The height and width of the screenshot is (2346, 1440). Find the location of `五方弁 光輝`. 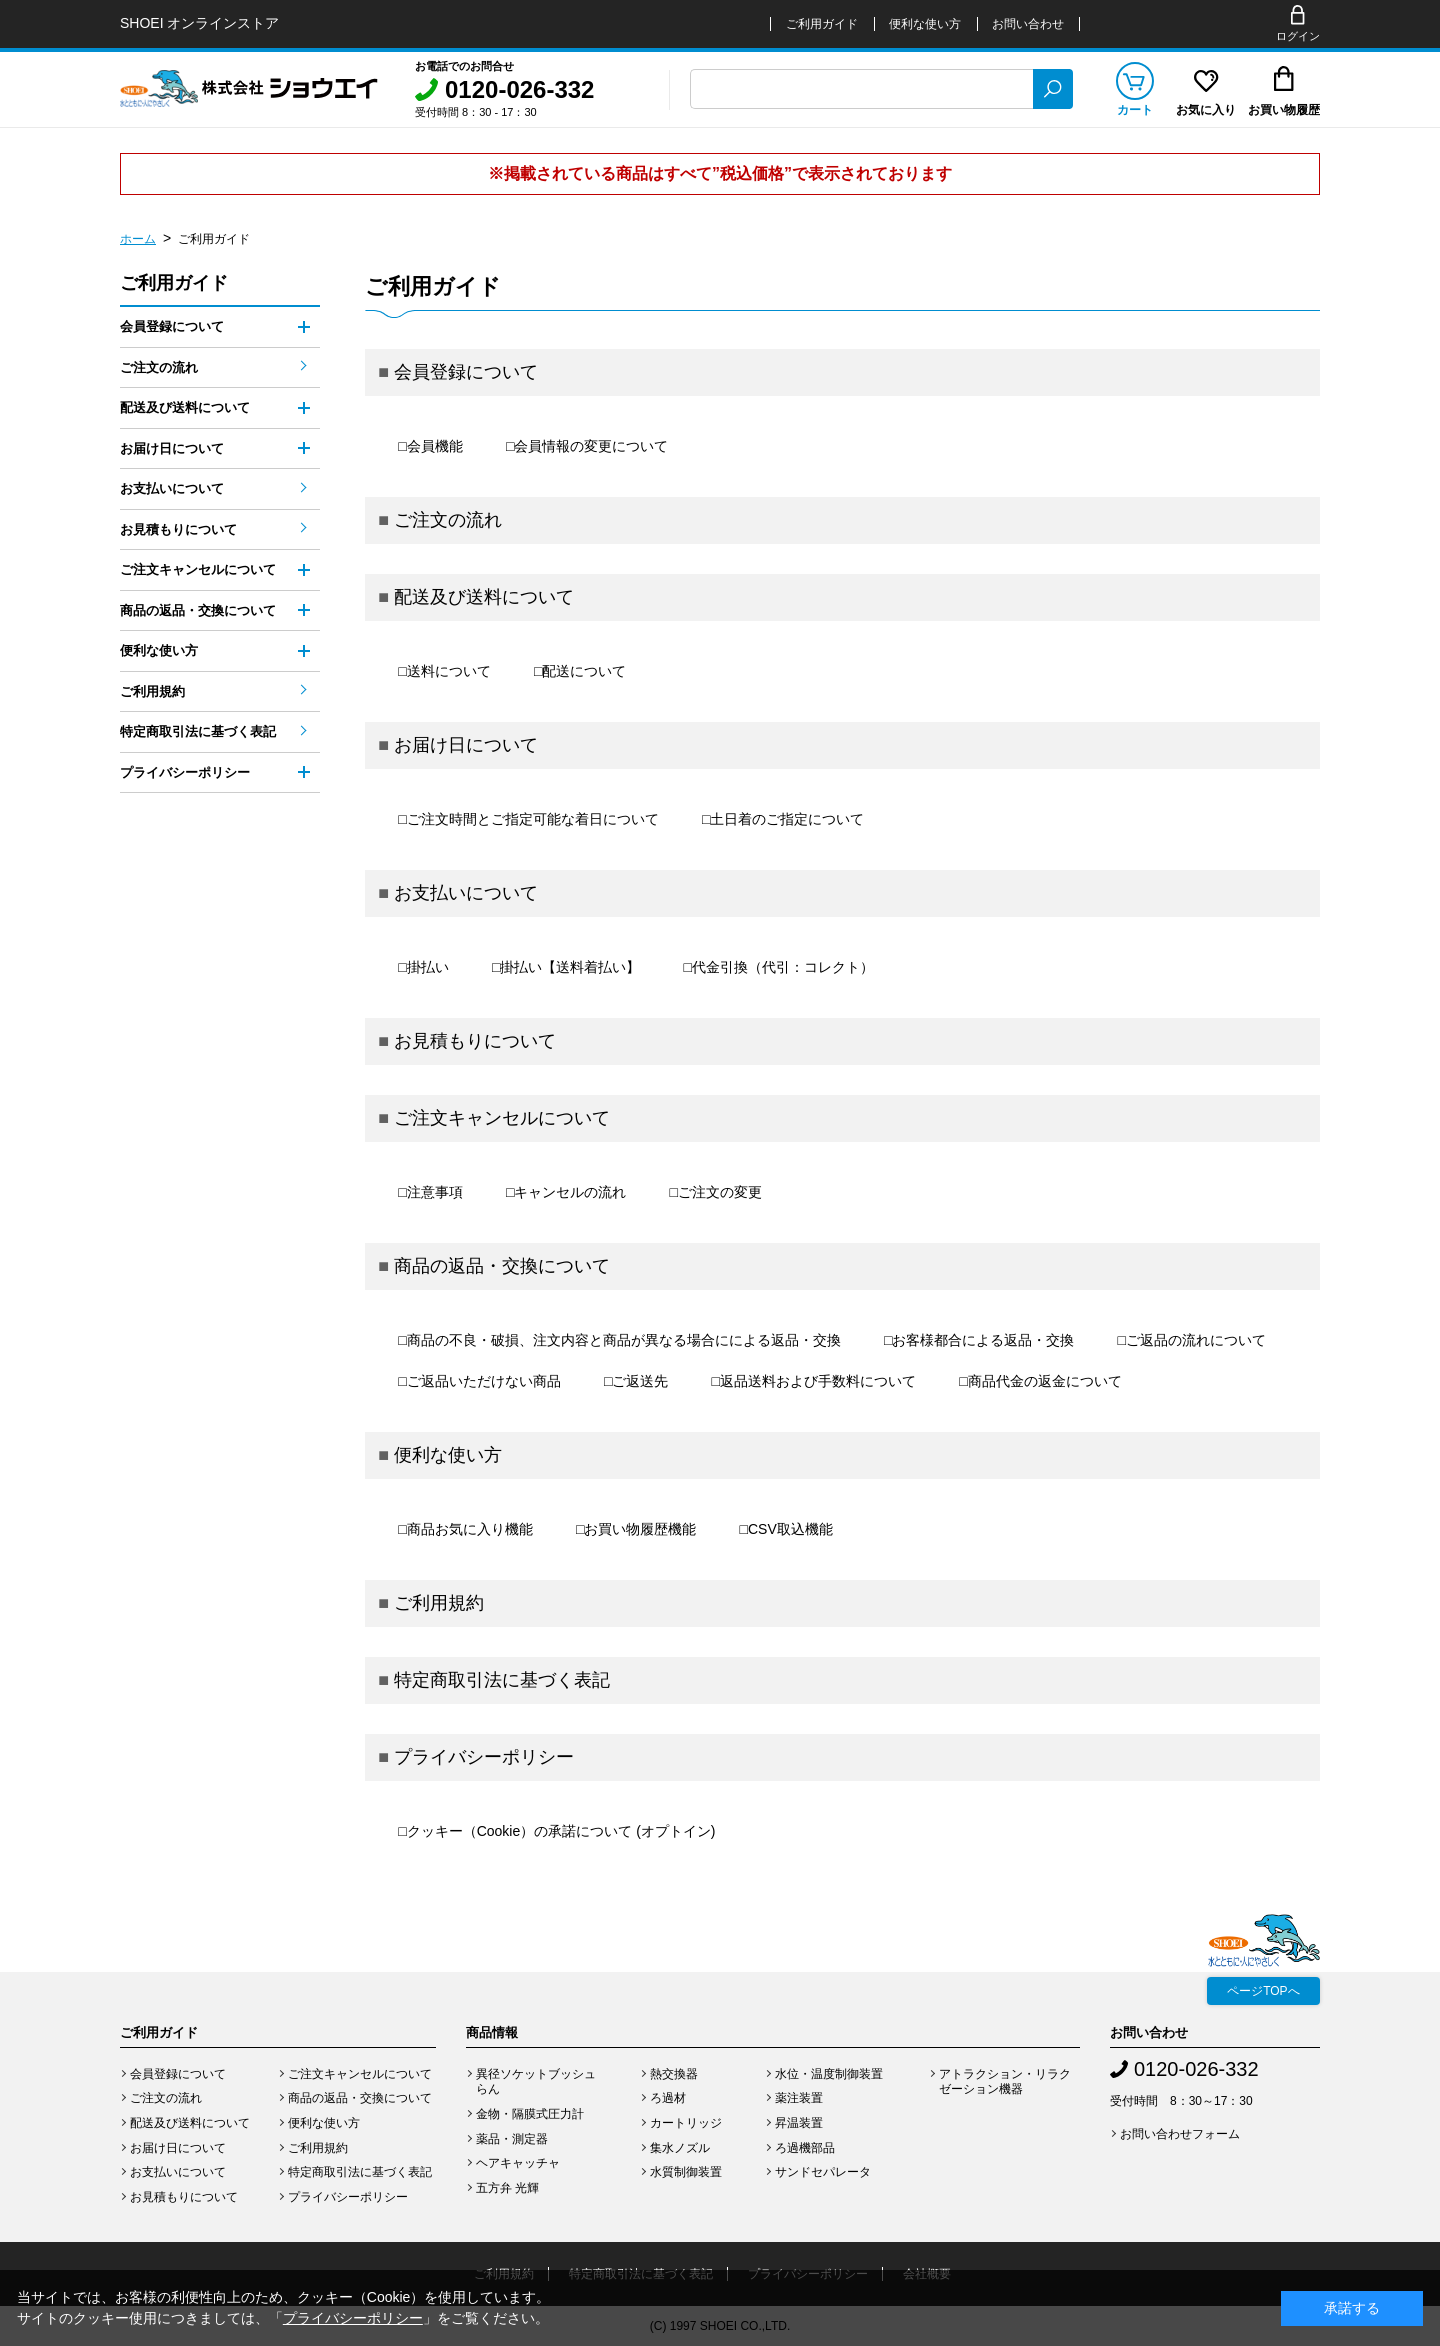

五方弁 光輝 is located at coordinates (507, 2188).